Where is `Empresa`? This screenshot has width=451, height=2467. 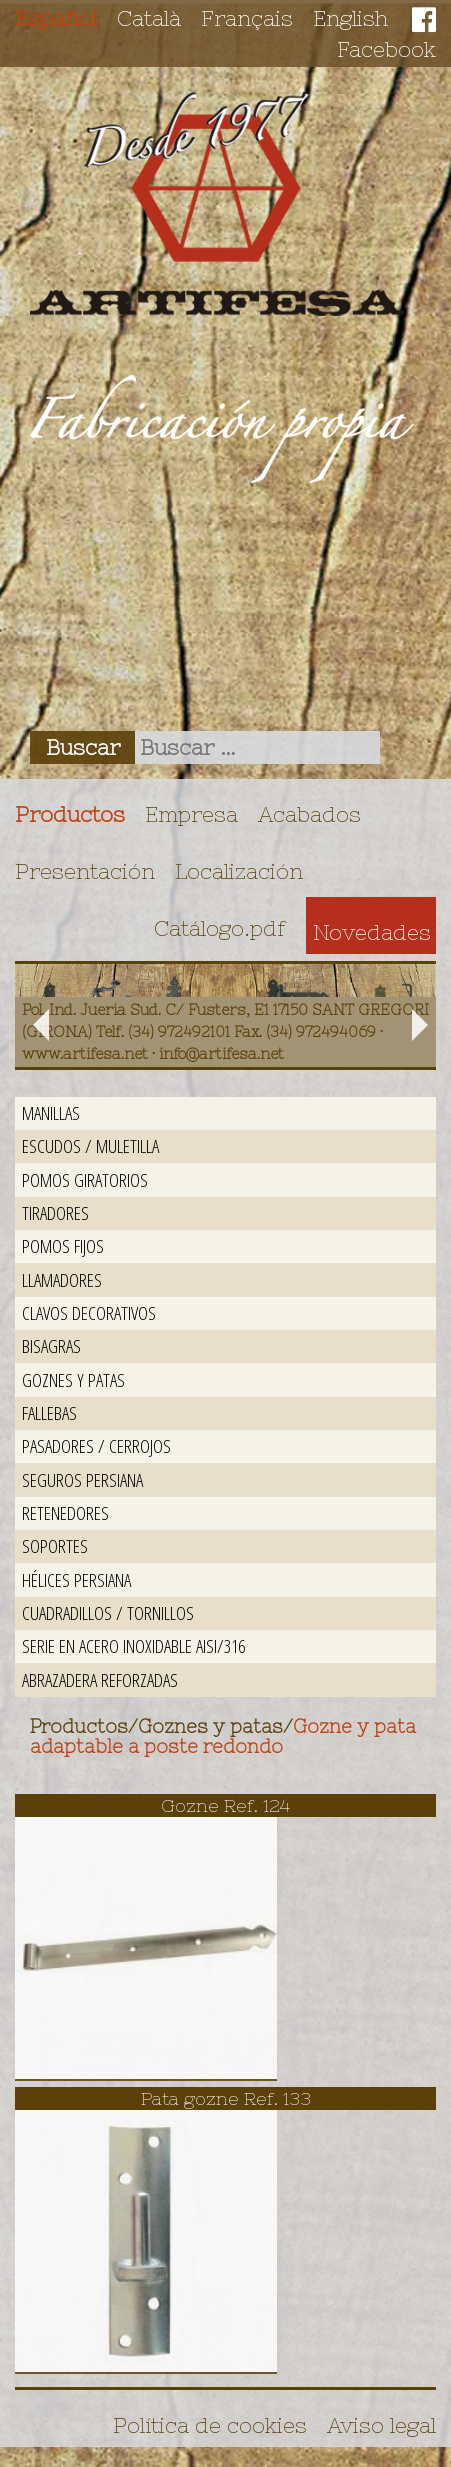 Empresa is located at coordinates (191, 814).